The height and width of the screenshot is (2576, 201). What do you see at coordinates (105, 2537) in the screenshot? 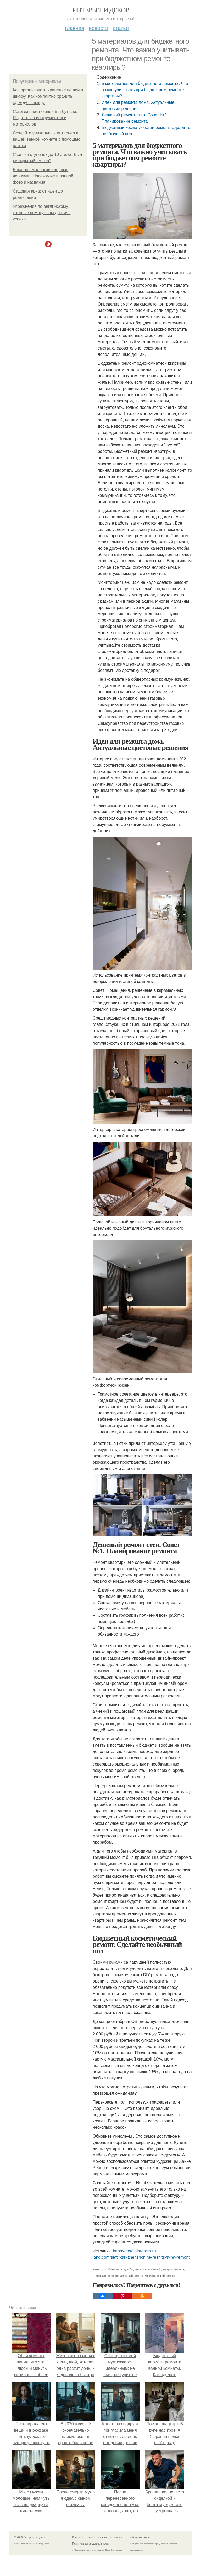
I see `Пользовательское соглашение` at bounding box center [105, 2537].